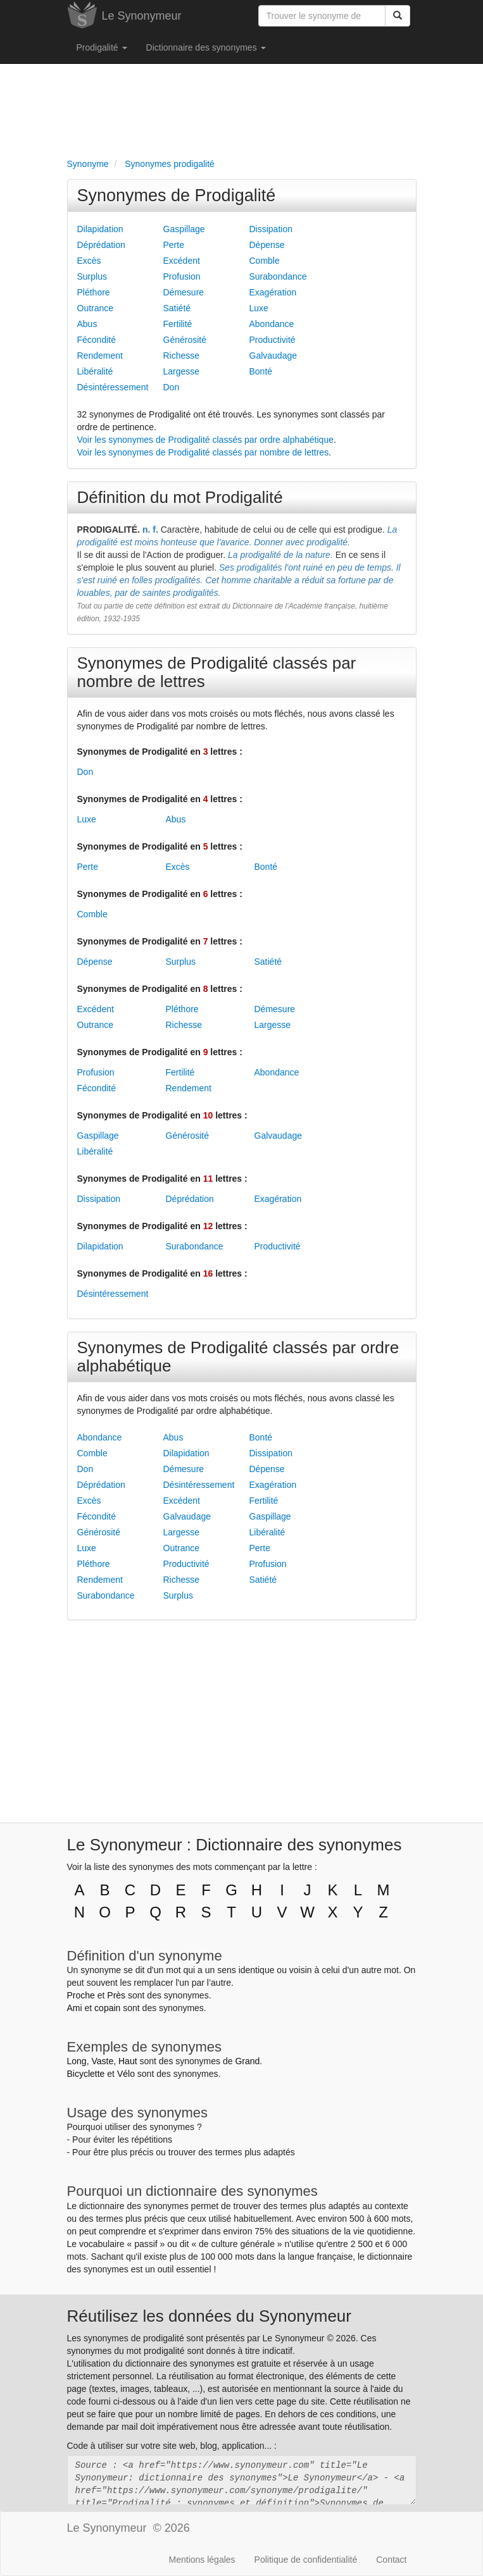 This screenshot has height=2576, width=483. Describe the element at coordinates (242, 108) in the screenshot. I see `[Advertisement]` at that location.